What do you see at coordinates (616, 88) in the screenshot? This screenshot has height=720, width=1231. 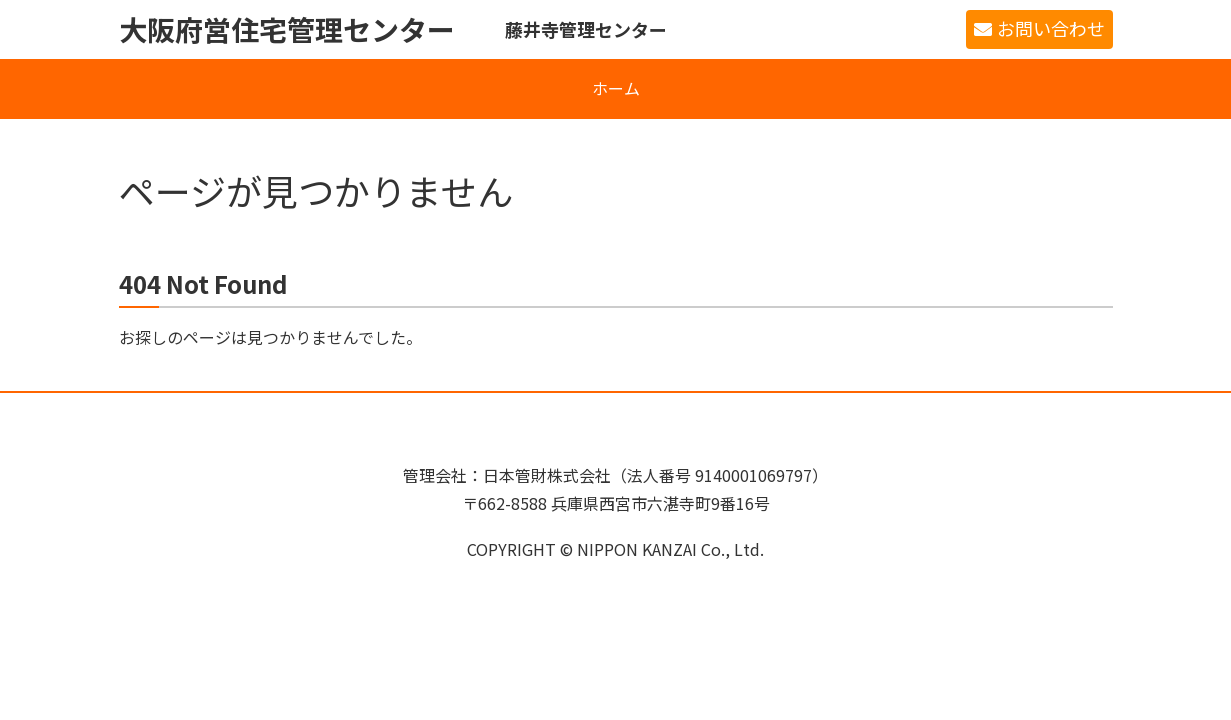 I see `ホーム` at bounding box center [616, 88].